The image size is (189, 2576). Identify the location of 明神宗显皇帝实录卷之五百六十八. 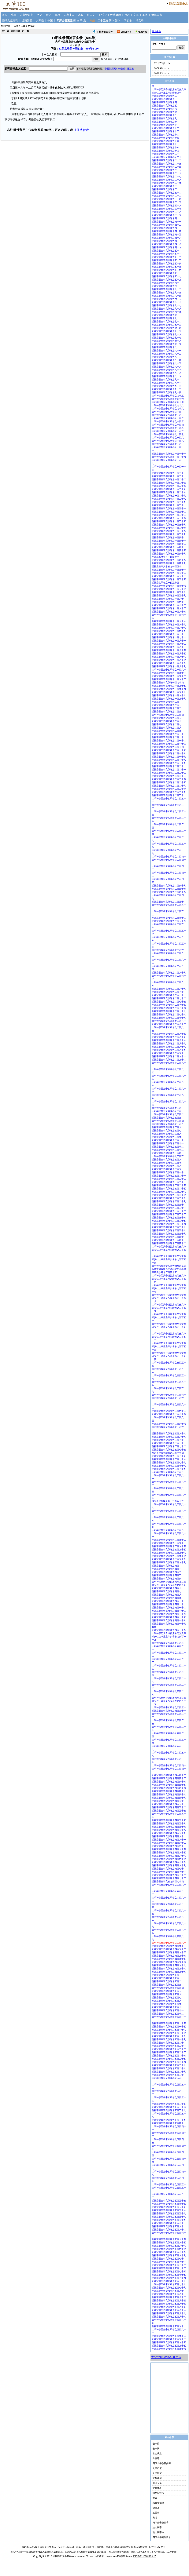
(169, 2252).